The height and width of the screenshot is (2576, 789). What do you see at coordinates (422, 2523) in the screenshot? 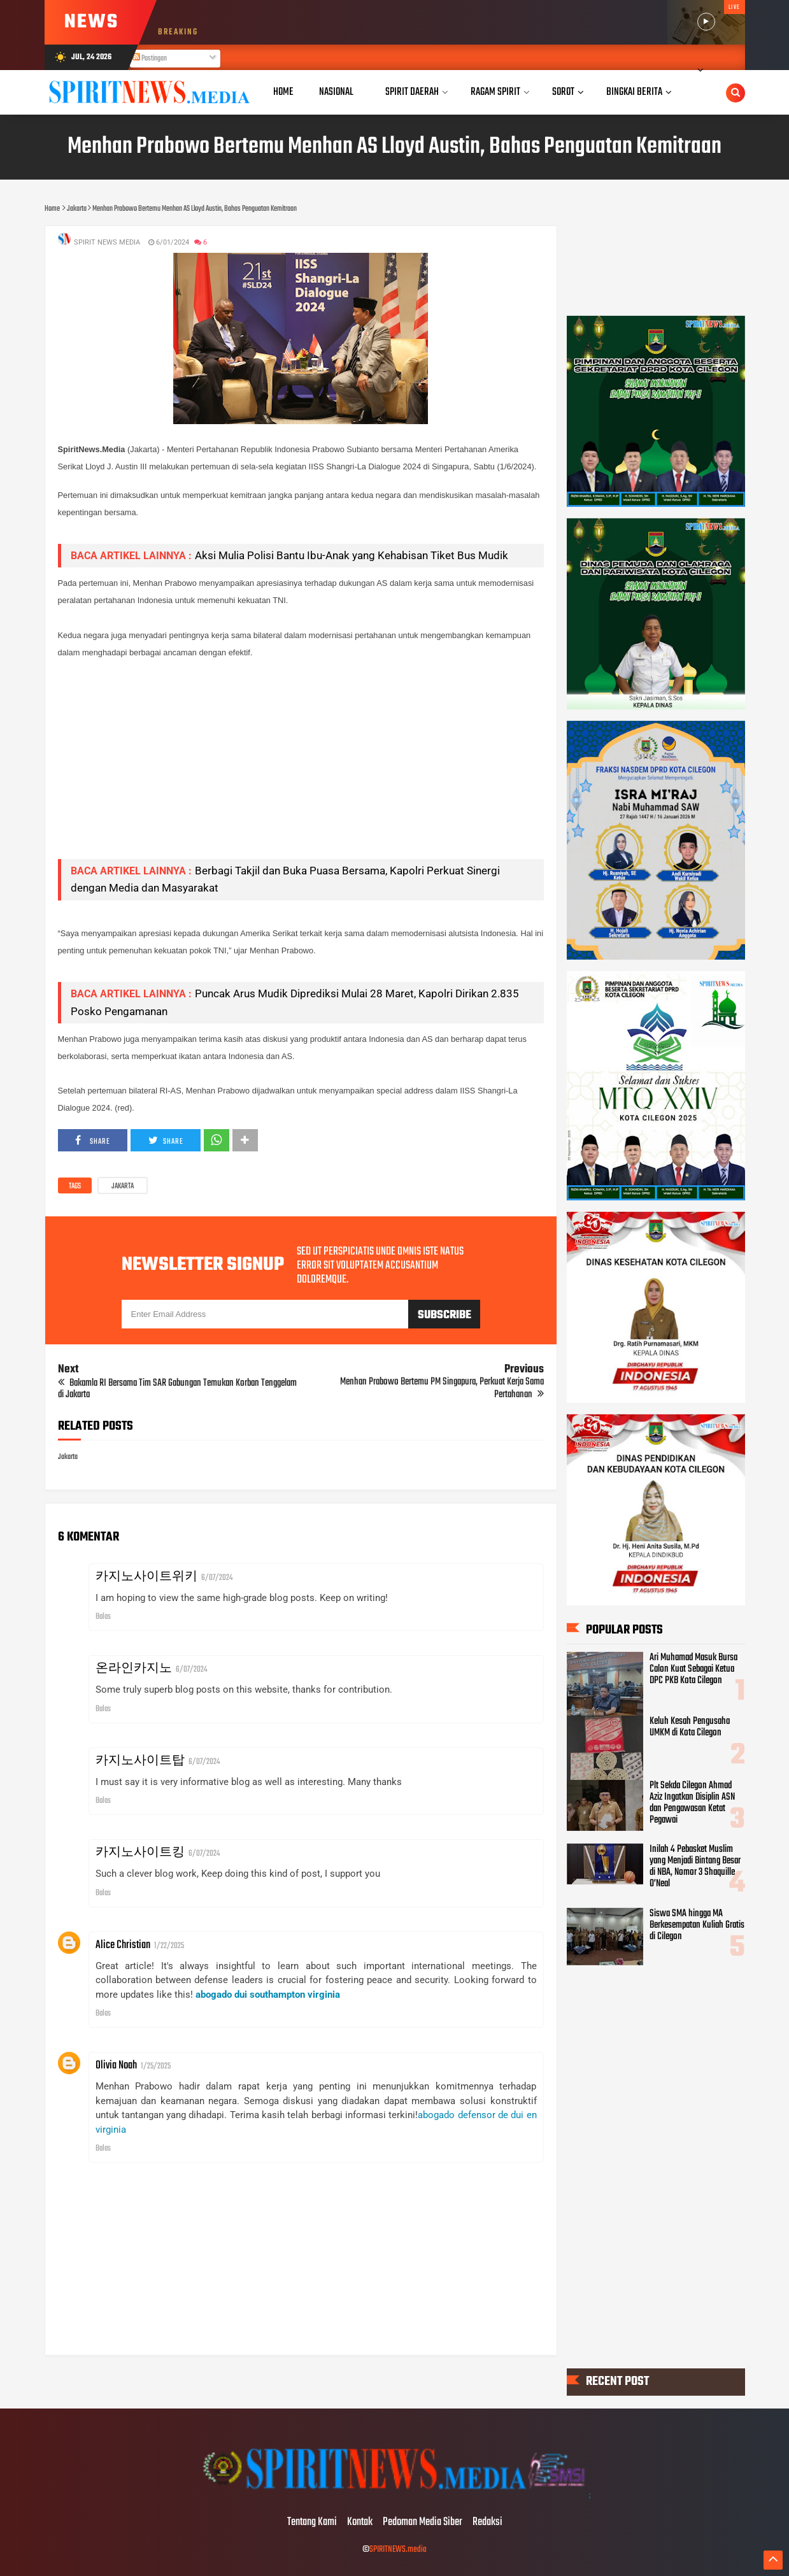
I see `Pedoman Media Siber` at bounding box center [422, 2523].